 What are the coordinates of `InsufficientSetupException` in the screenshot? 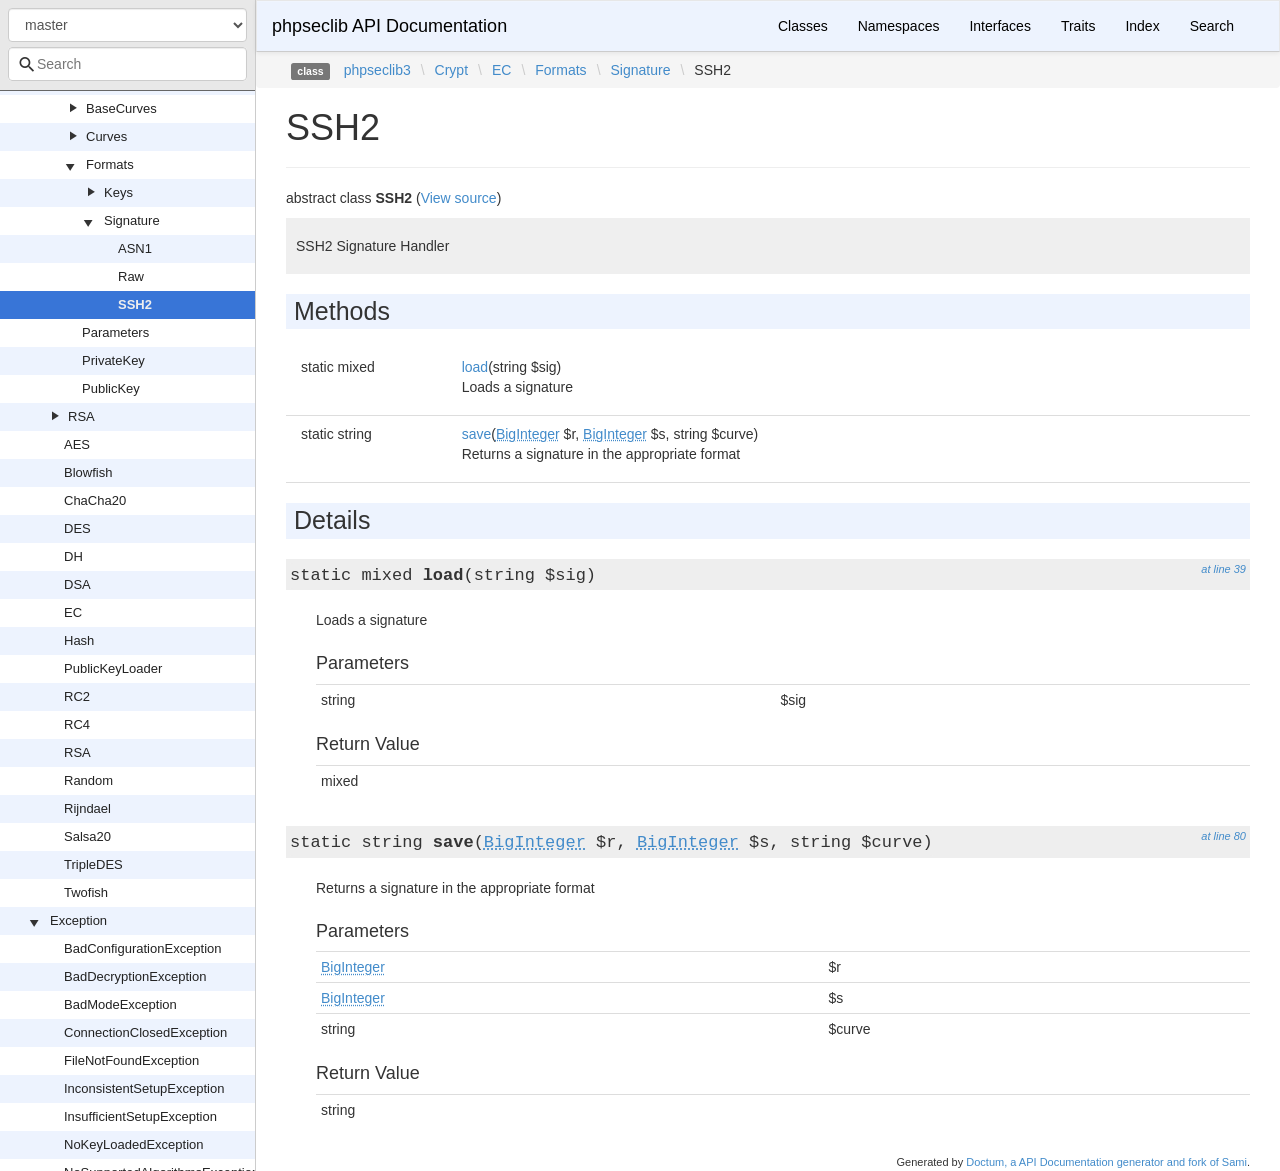 It's located at (140, 1116).